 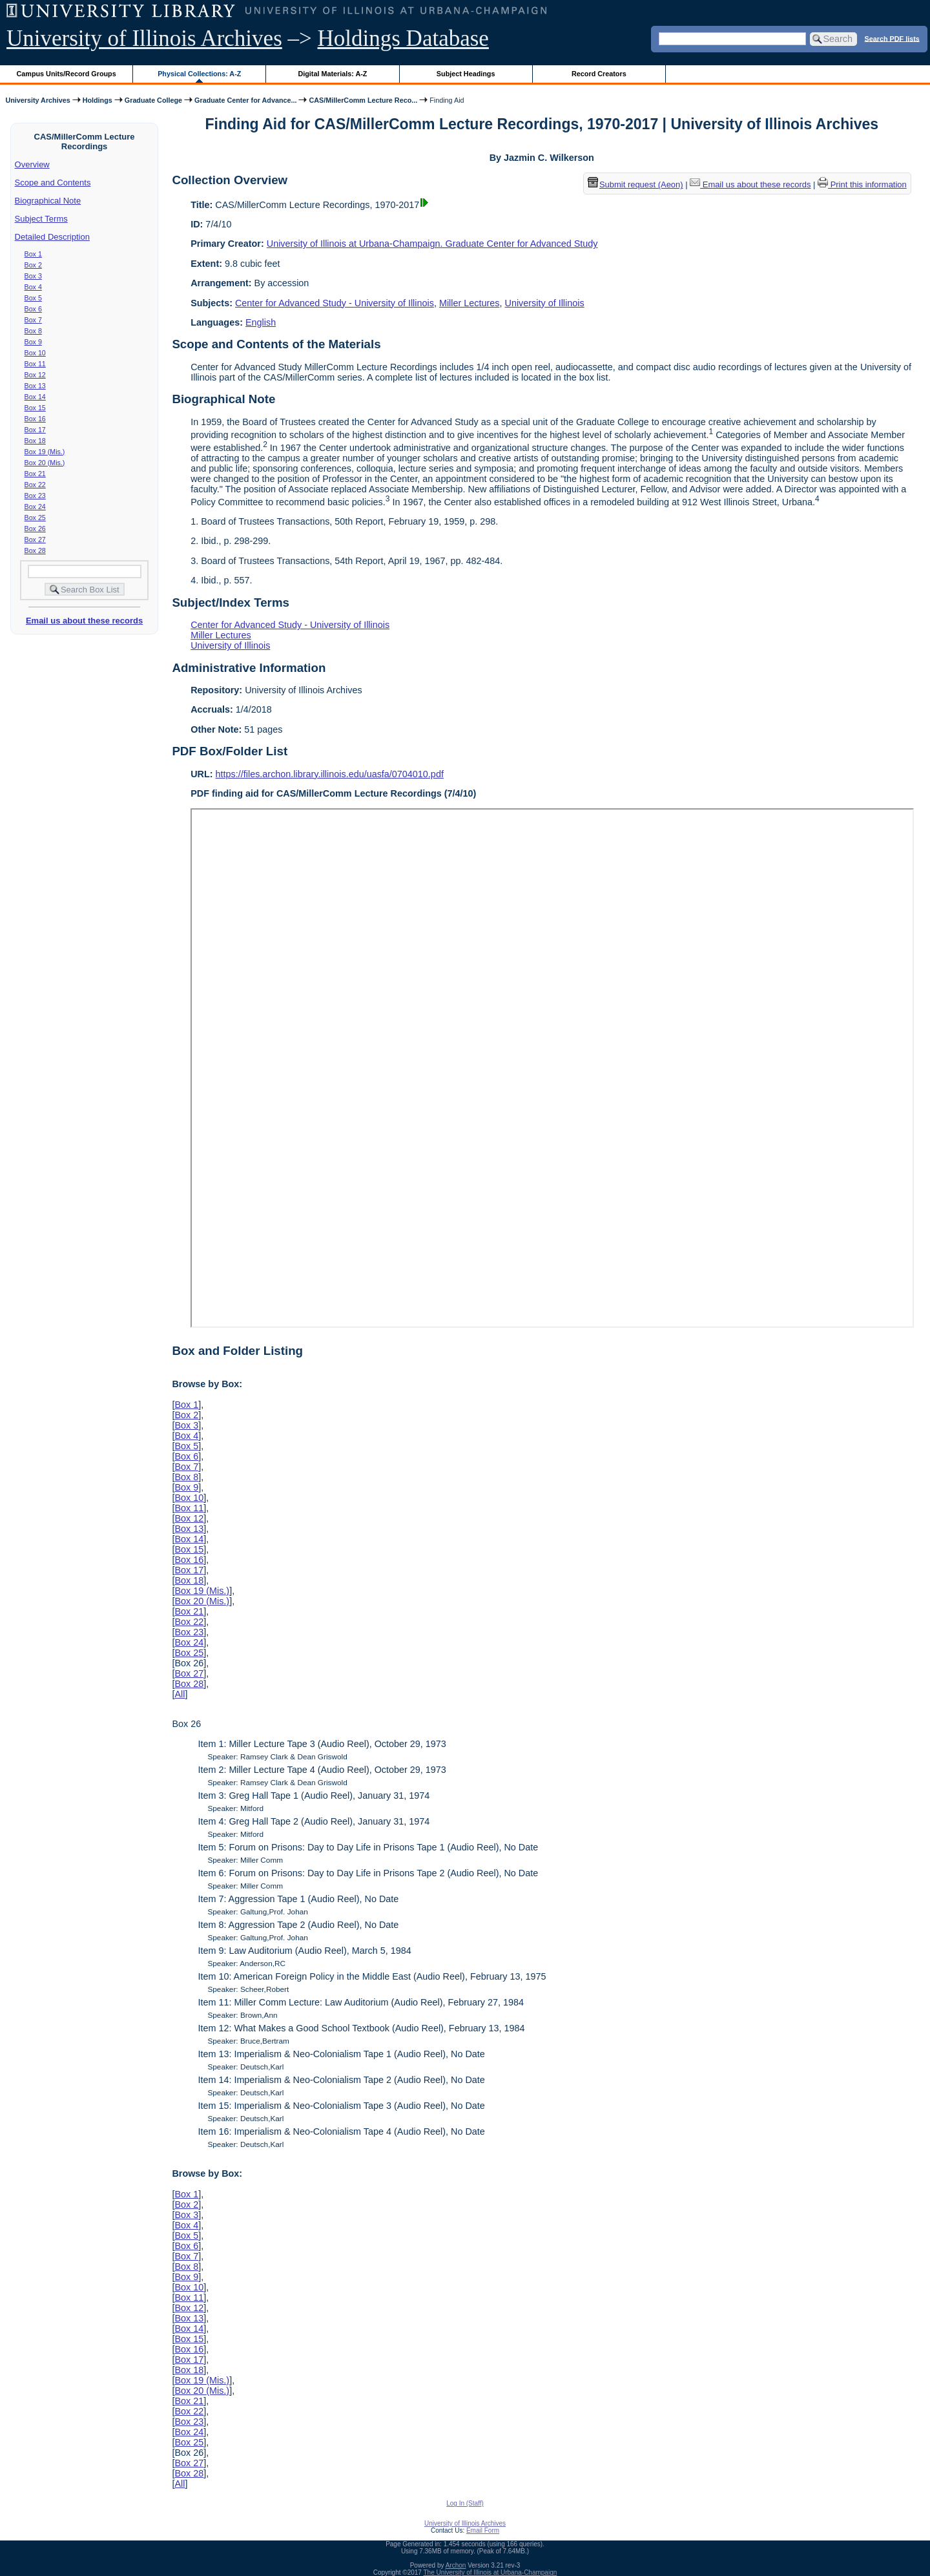 I want to click on Scope and Contents, so click(x=53, y=182).